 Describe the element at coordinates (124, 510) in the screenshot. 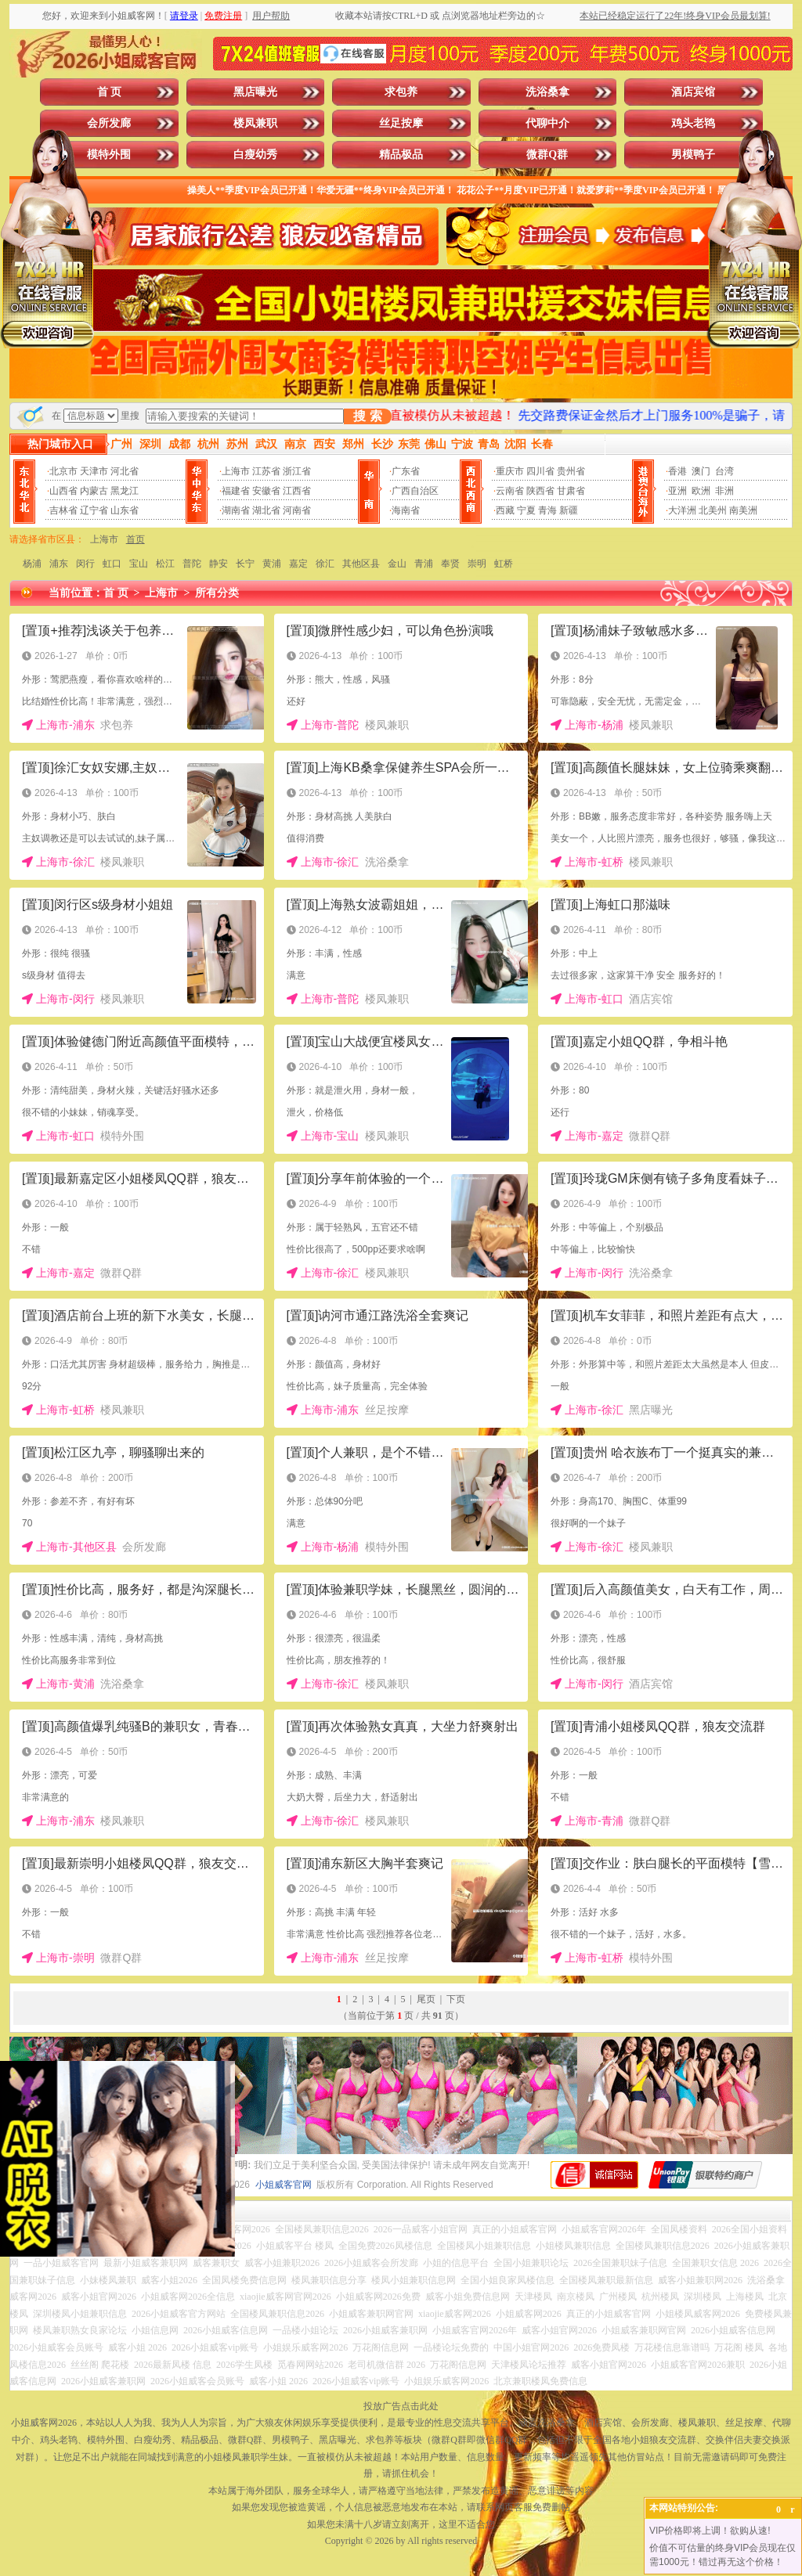

I see `山东省` at that location.